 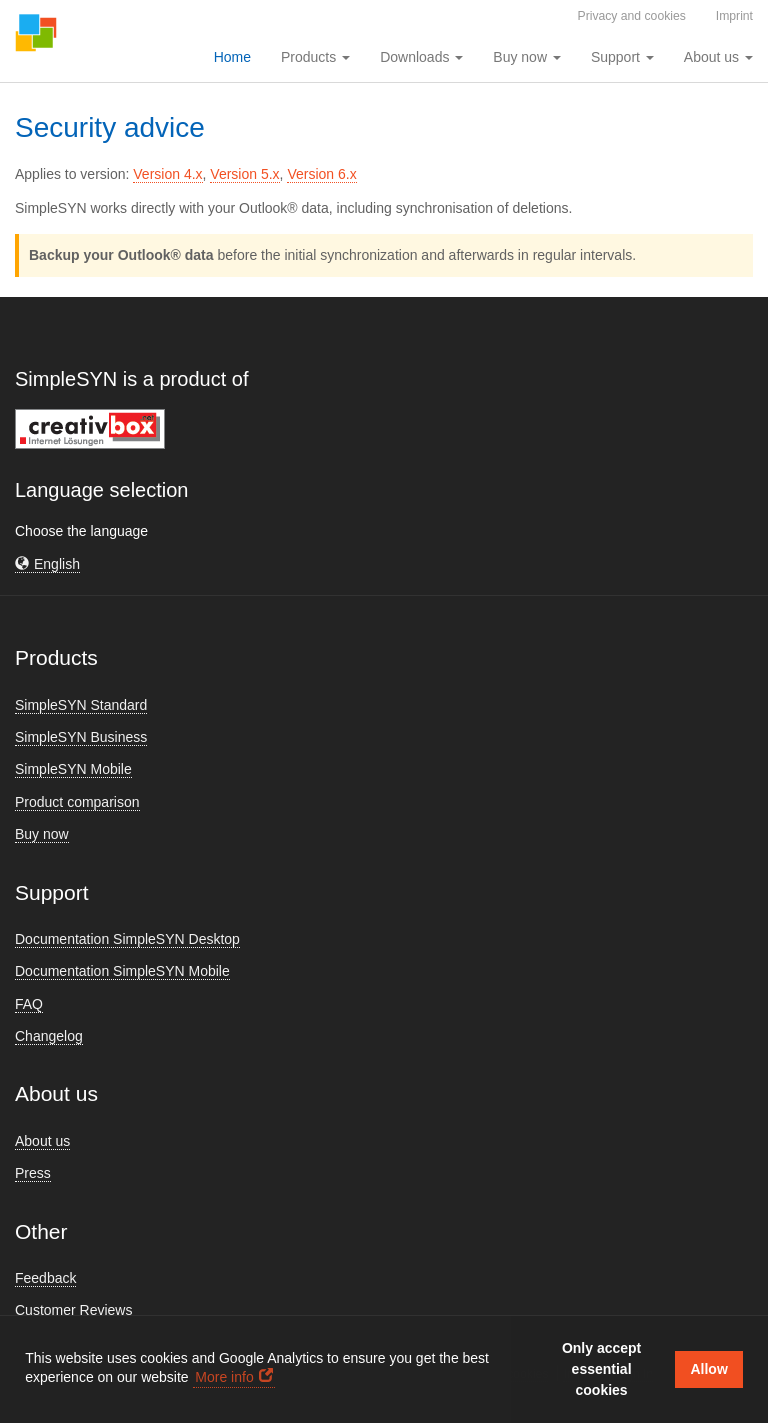 I want to click on Feedback, so click(x=45, y=1278).